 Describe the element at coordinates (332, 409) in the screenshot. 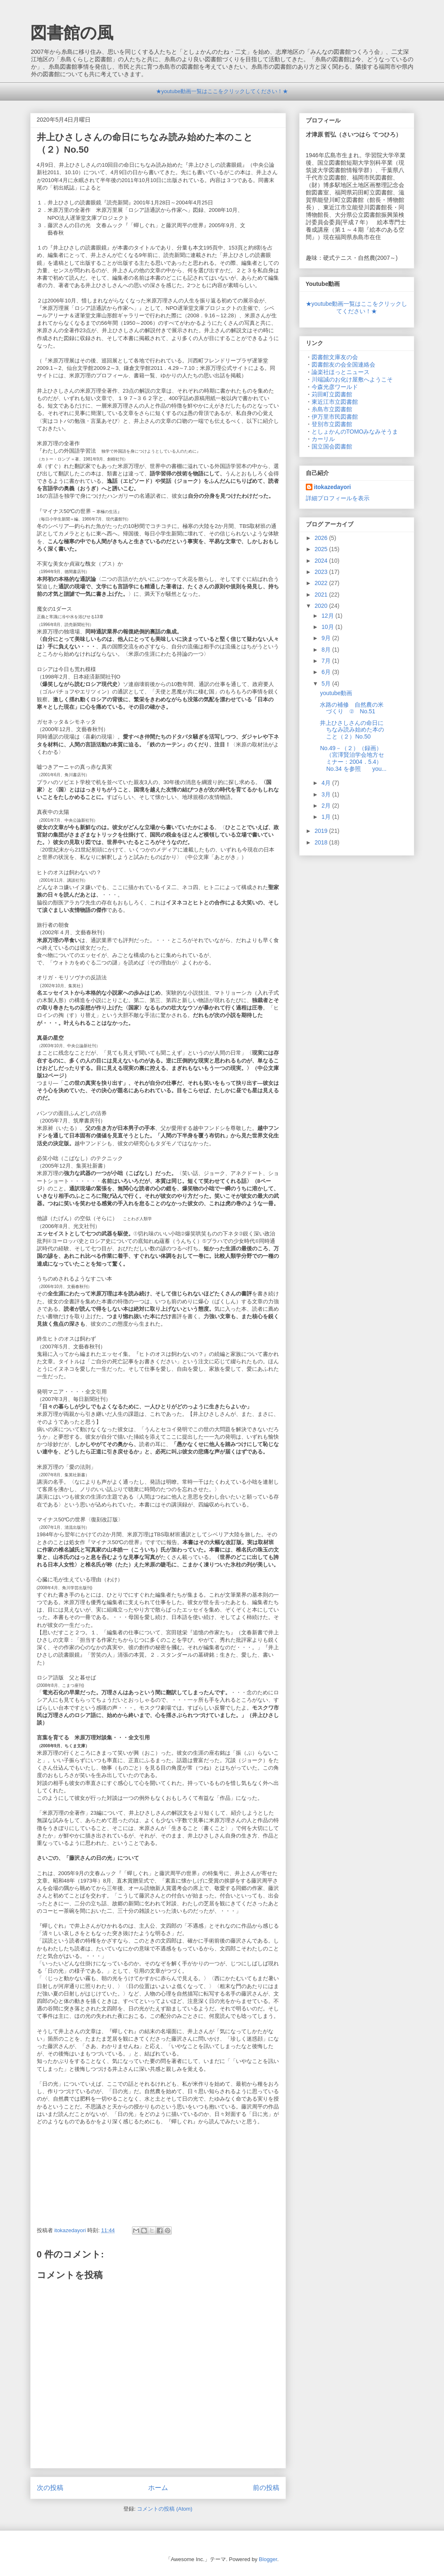

I see `糸島市立図書館` at that location.